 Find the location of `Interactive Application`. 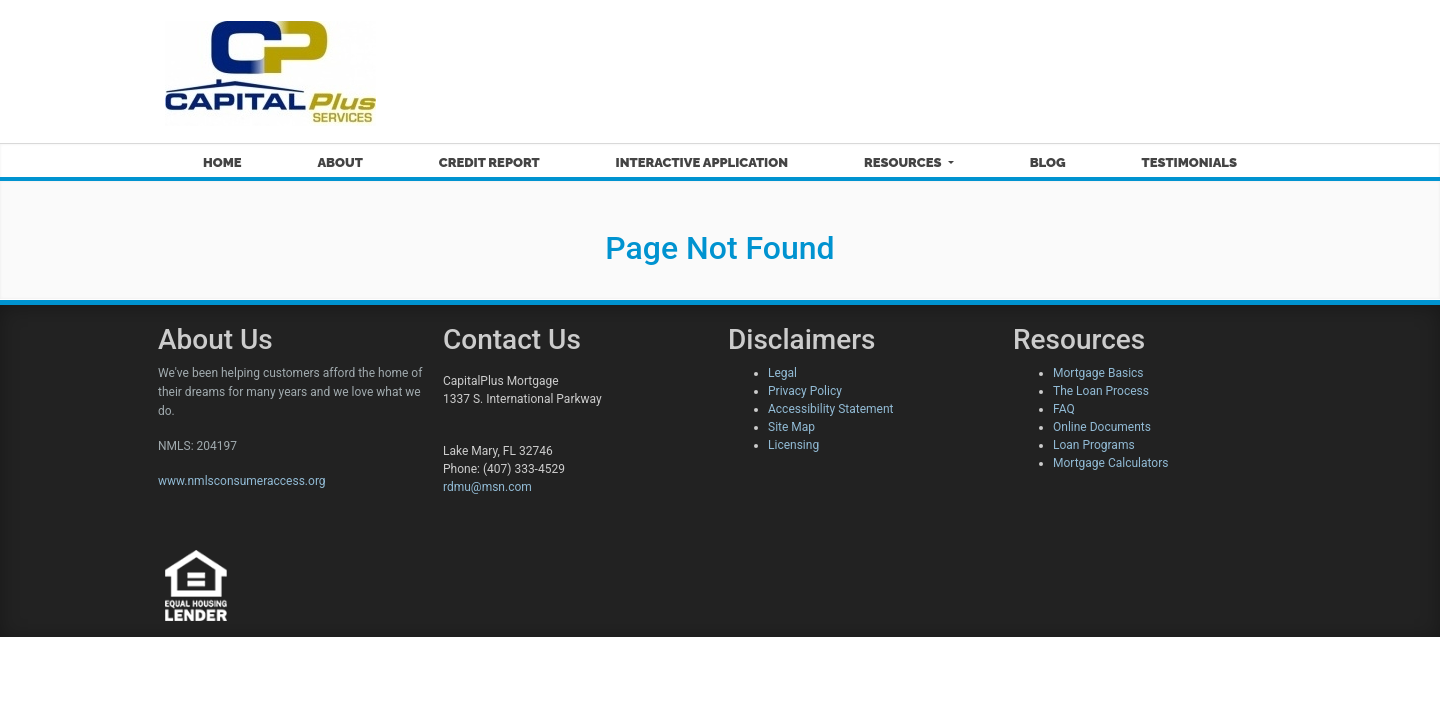

Interactive Application is located at coordinates (702, 162).